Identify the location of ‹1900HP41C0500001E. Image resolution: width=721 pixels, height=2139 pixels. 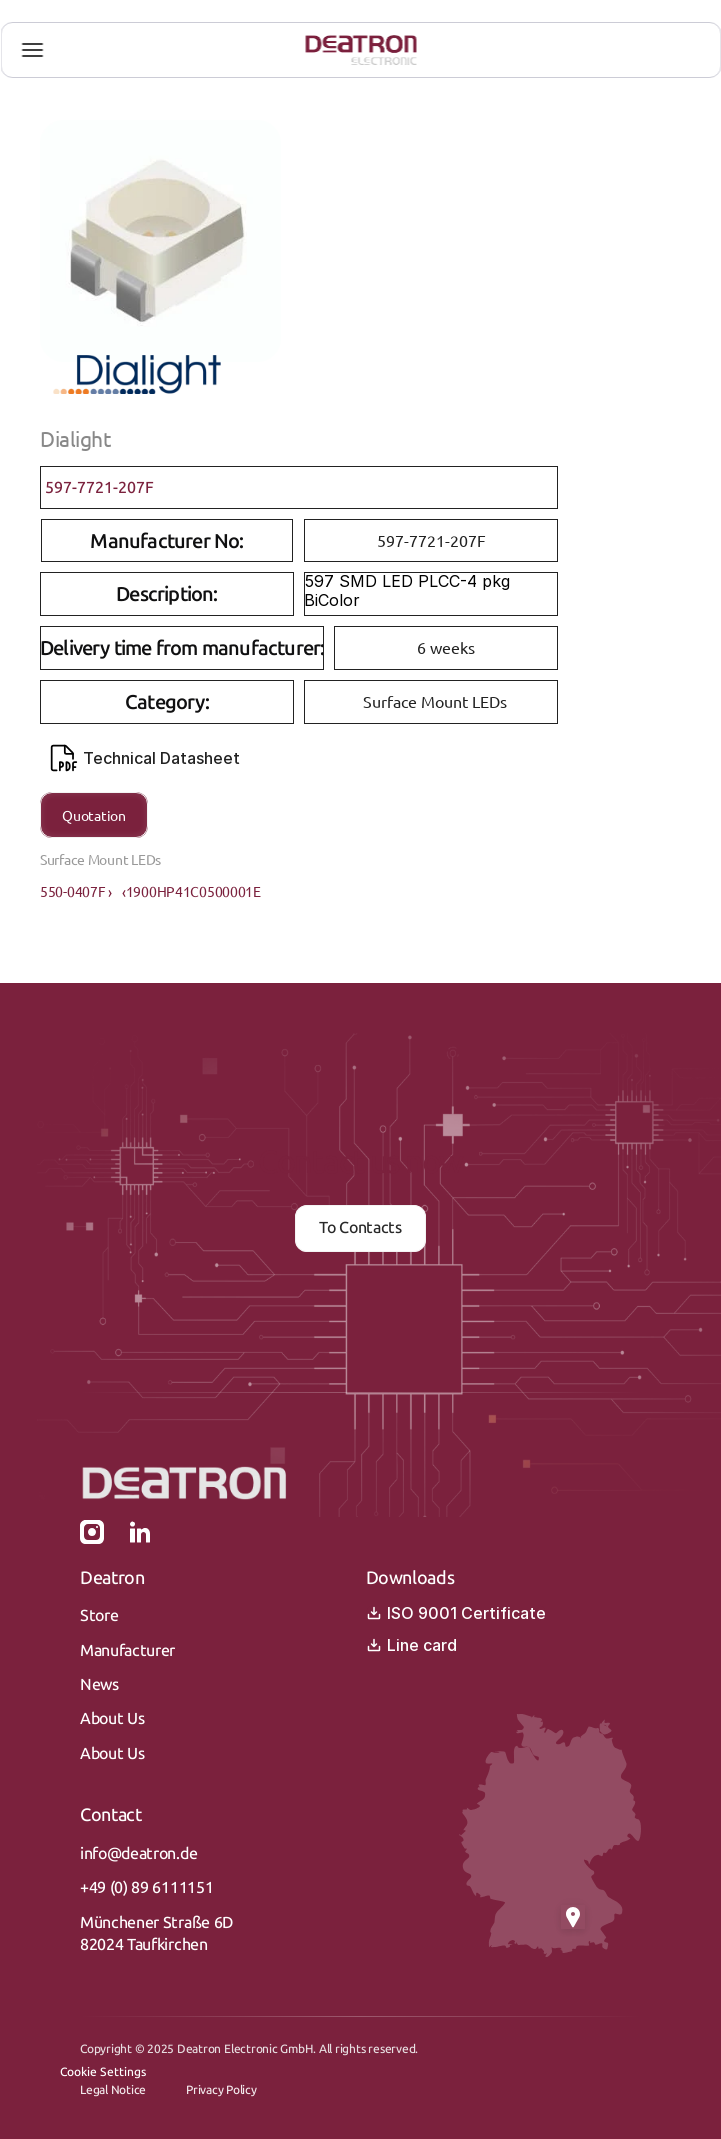
(191, 891).